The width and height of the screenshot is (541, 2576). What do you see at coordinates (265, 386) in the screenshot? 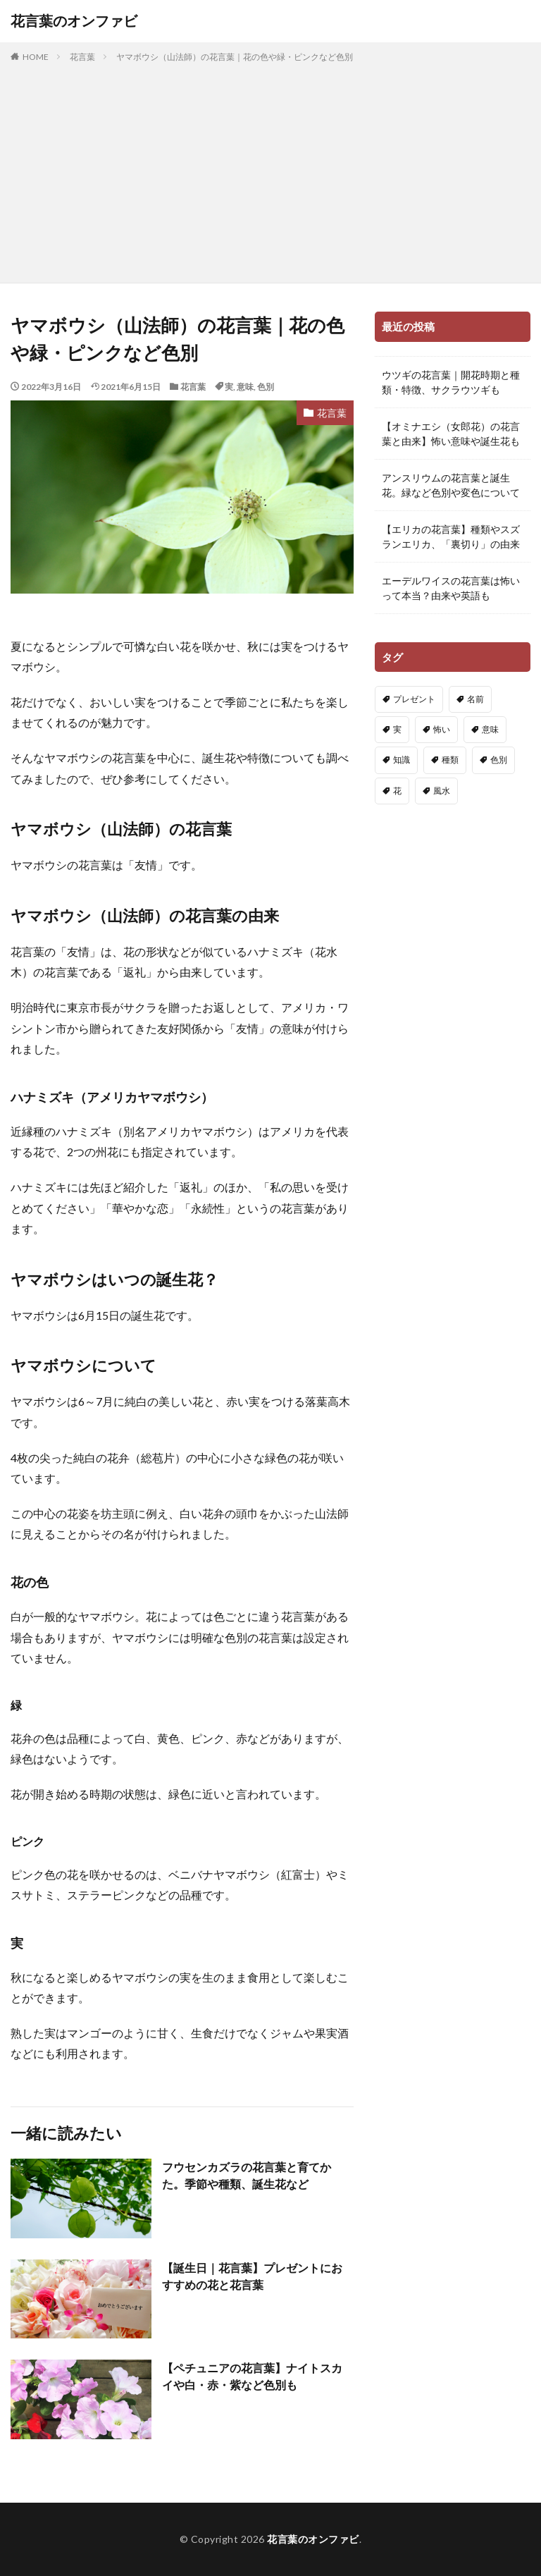
I see `色別` at bounding box center [265, 386].